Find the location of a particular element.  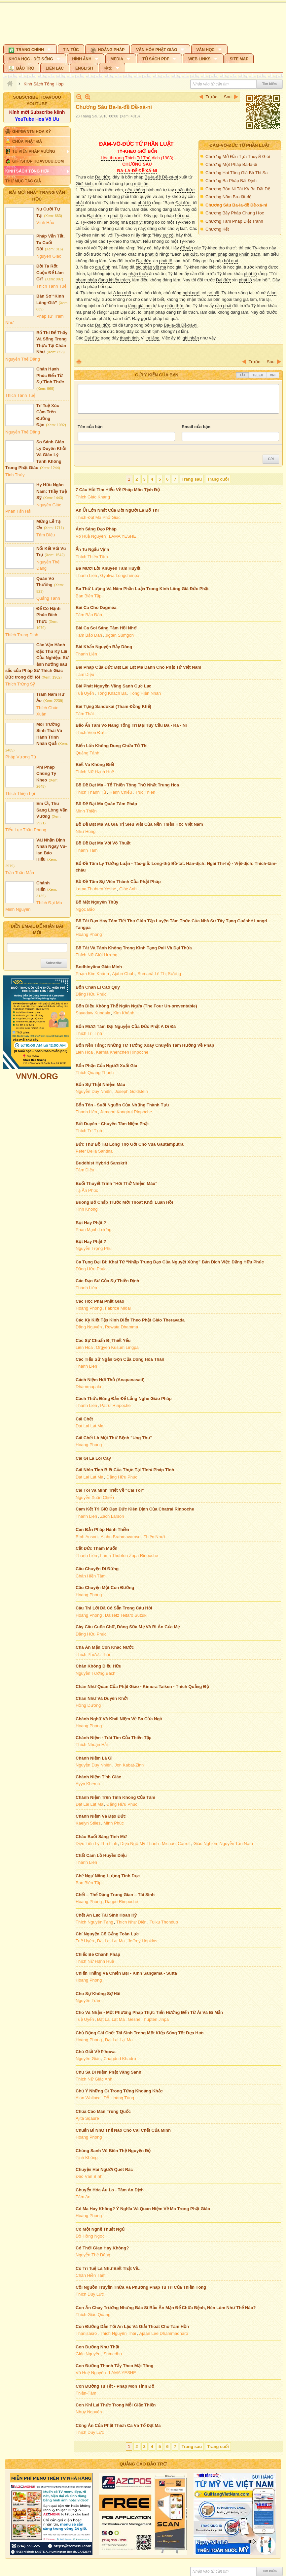

Phan Mạnh Lương is located at coordinates (94, 1229).